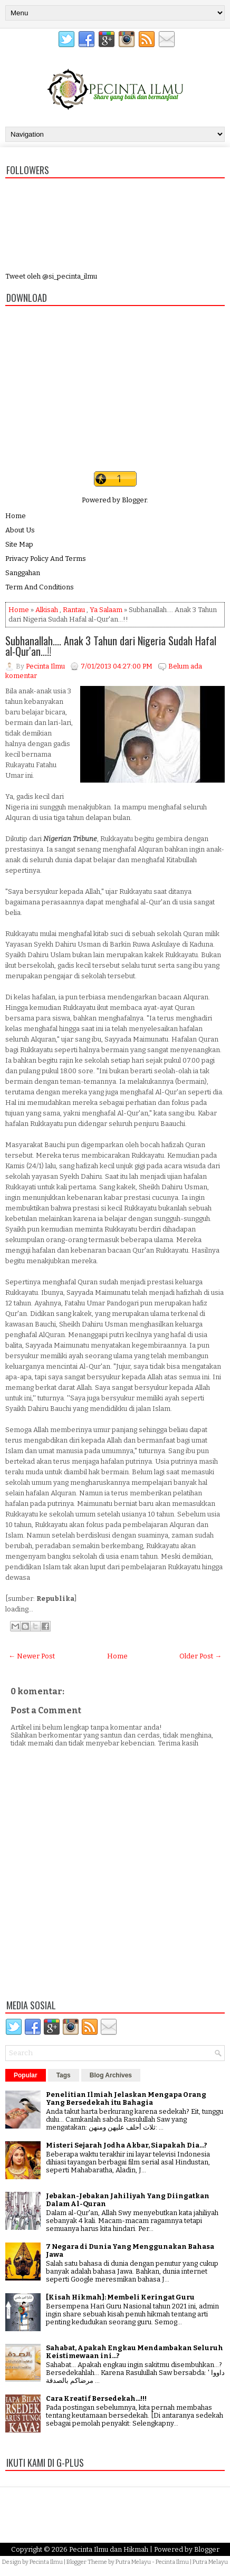  Describe the element at coordinates (110, 645) in the screenshot. I see `Subhanallah.... Anak 3 Tahun dari Nigeria Sudah Hafal al-Qur'an...!!` at that location.